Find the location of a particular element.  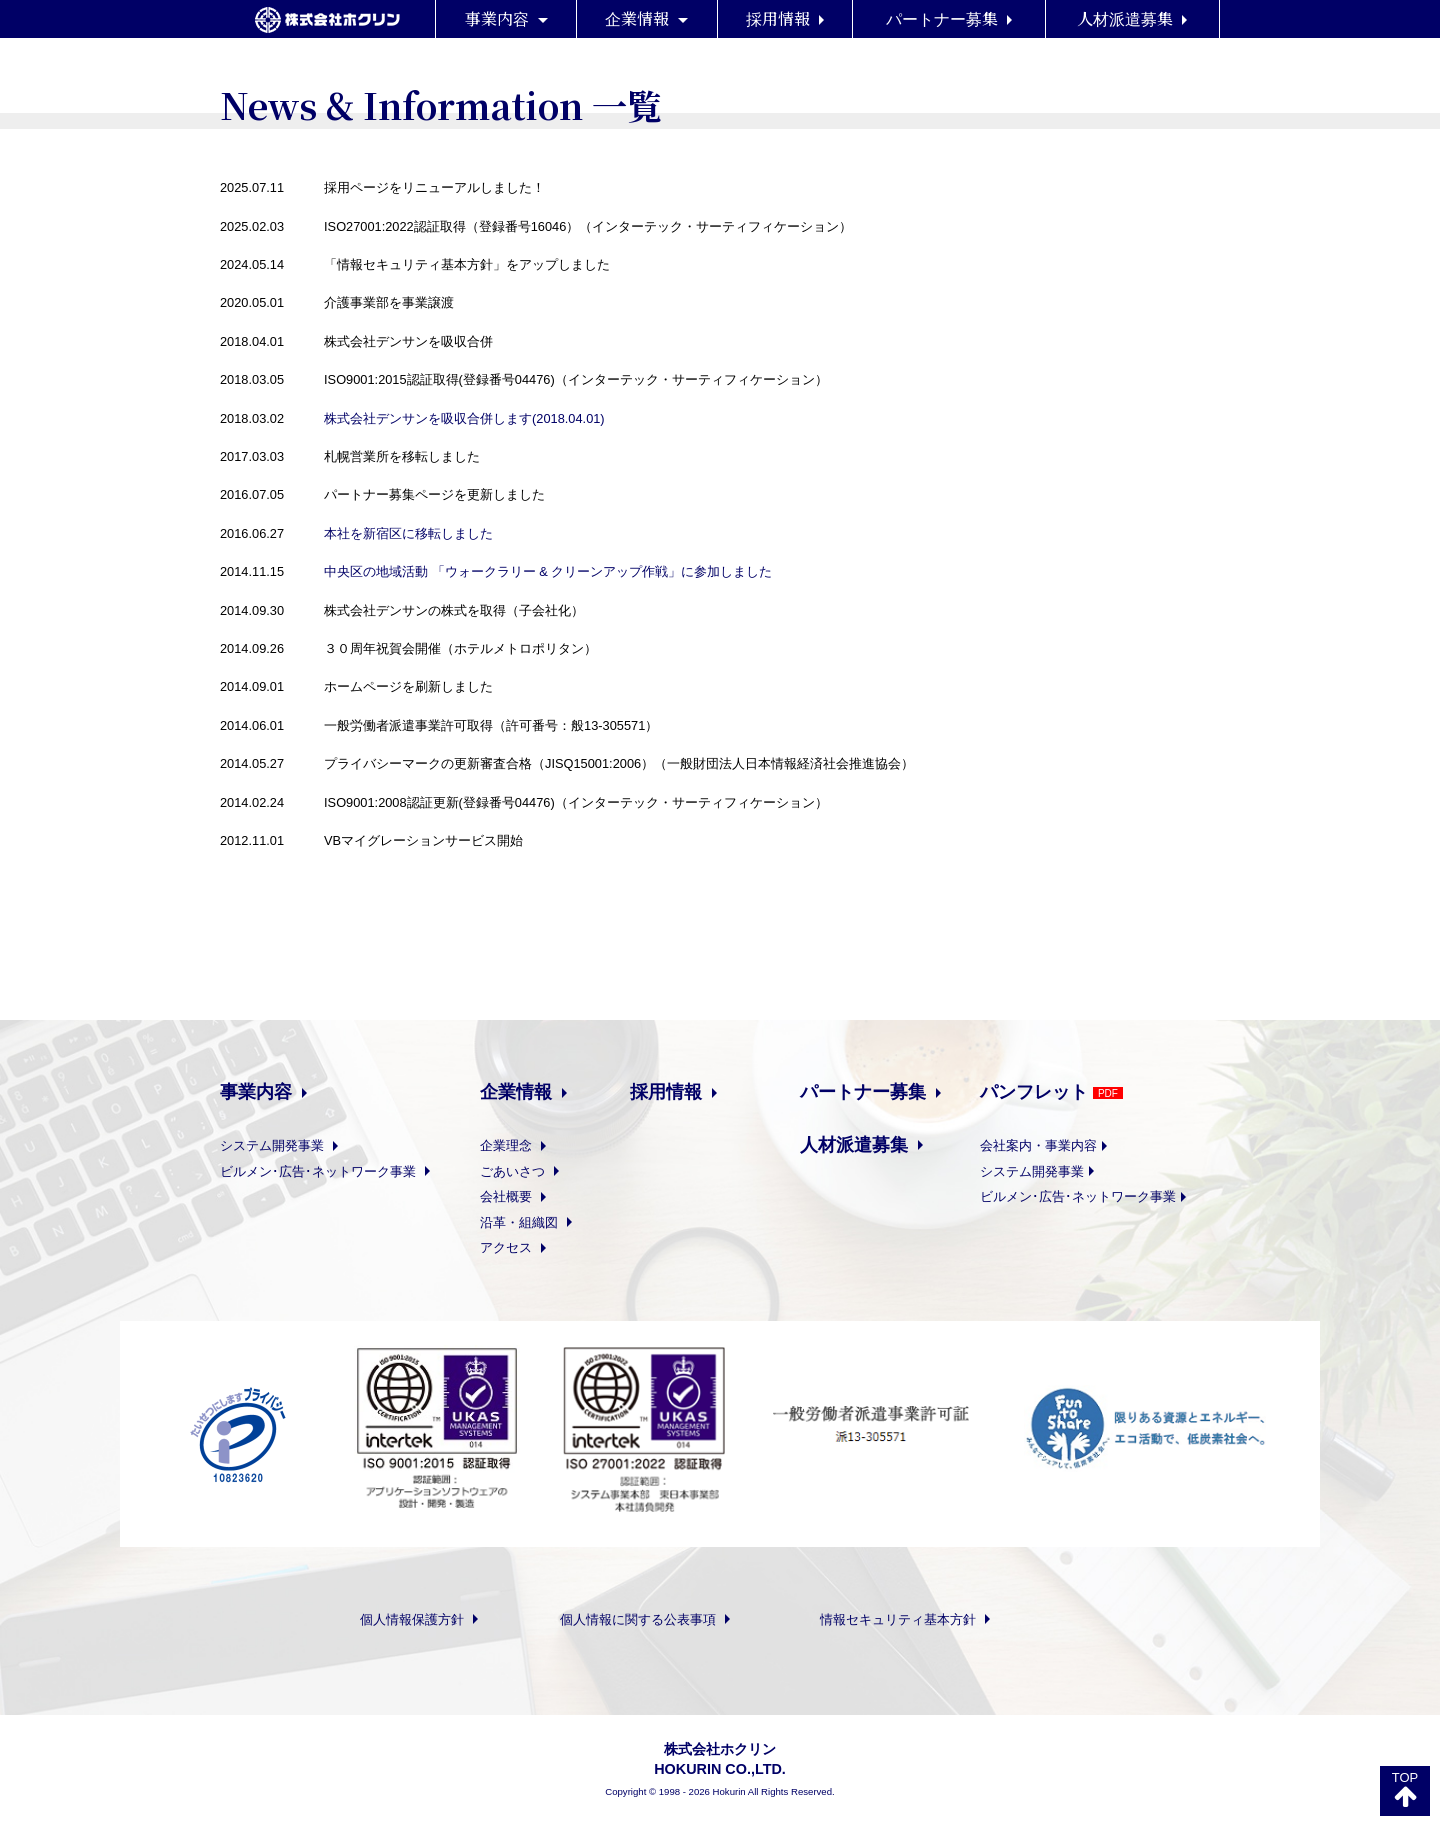

アクセス is located at coordinates (527, 1247).